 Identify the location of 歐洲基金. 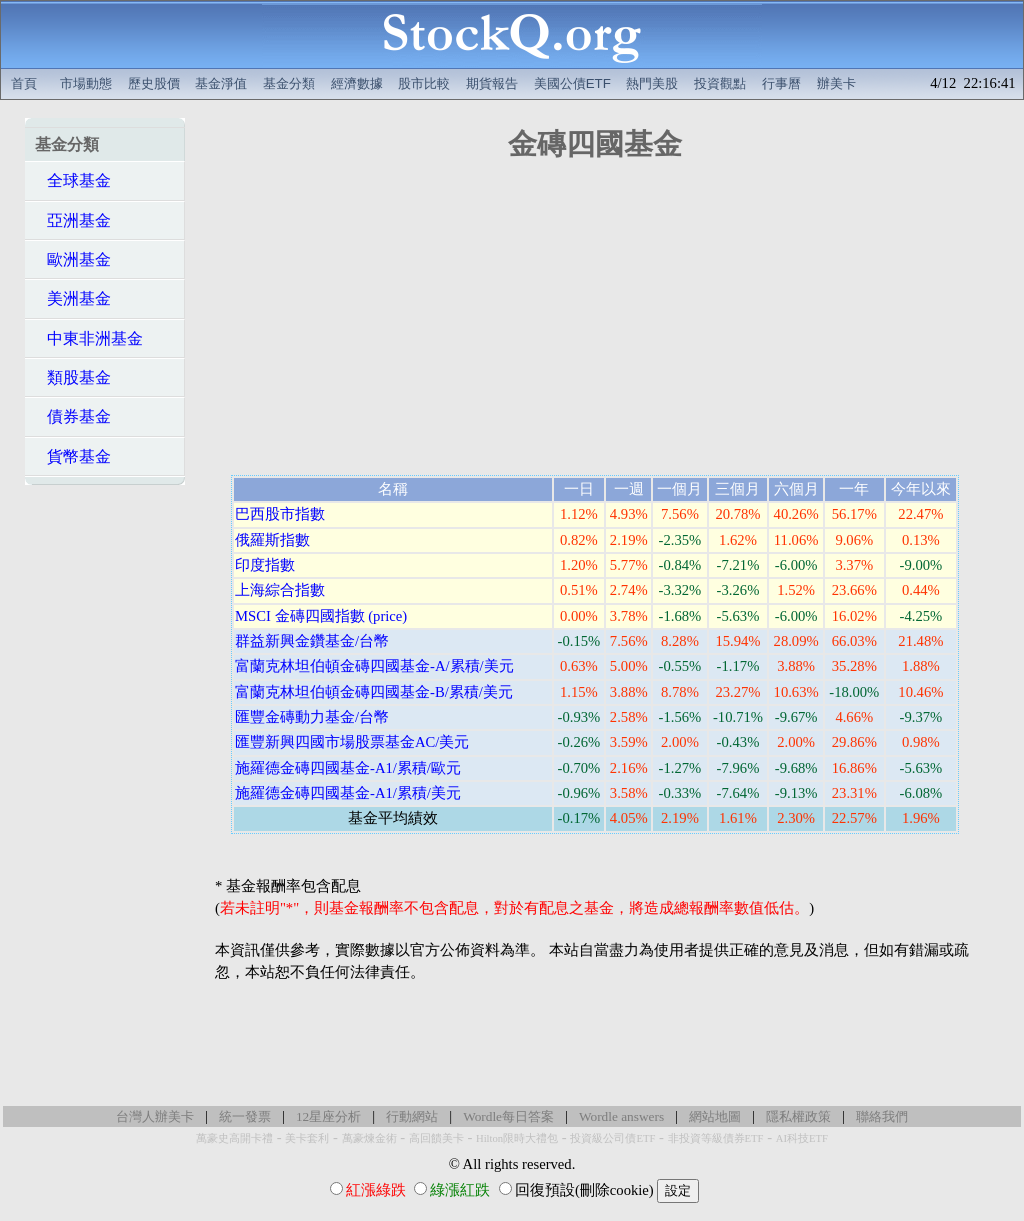
(73, 259).